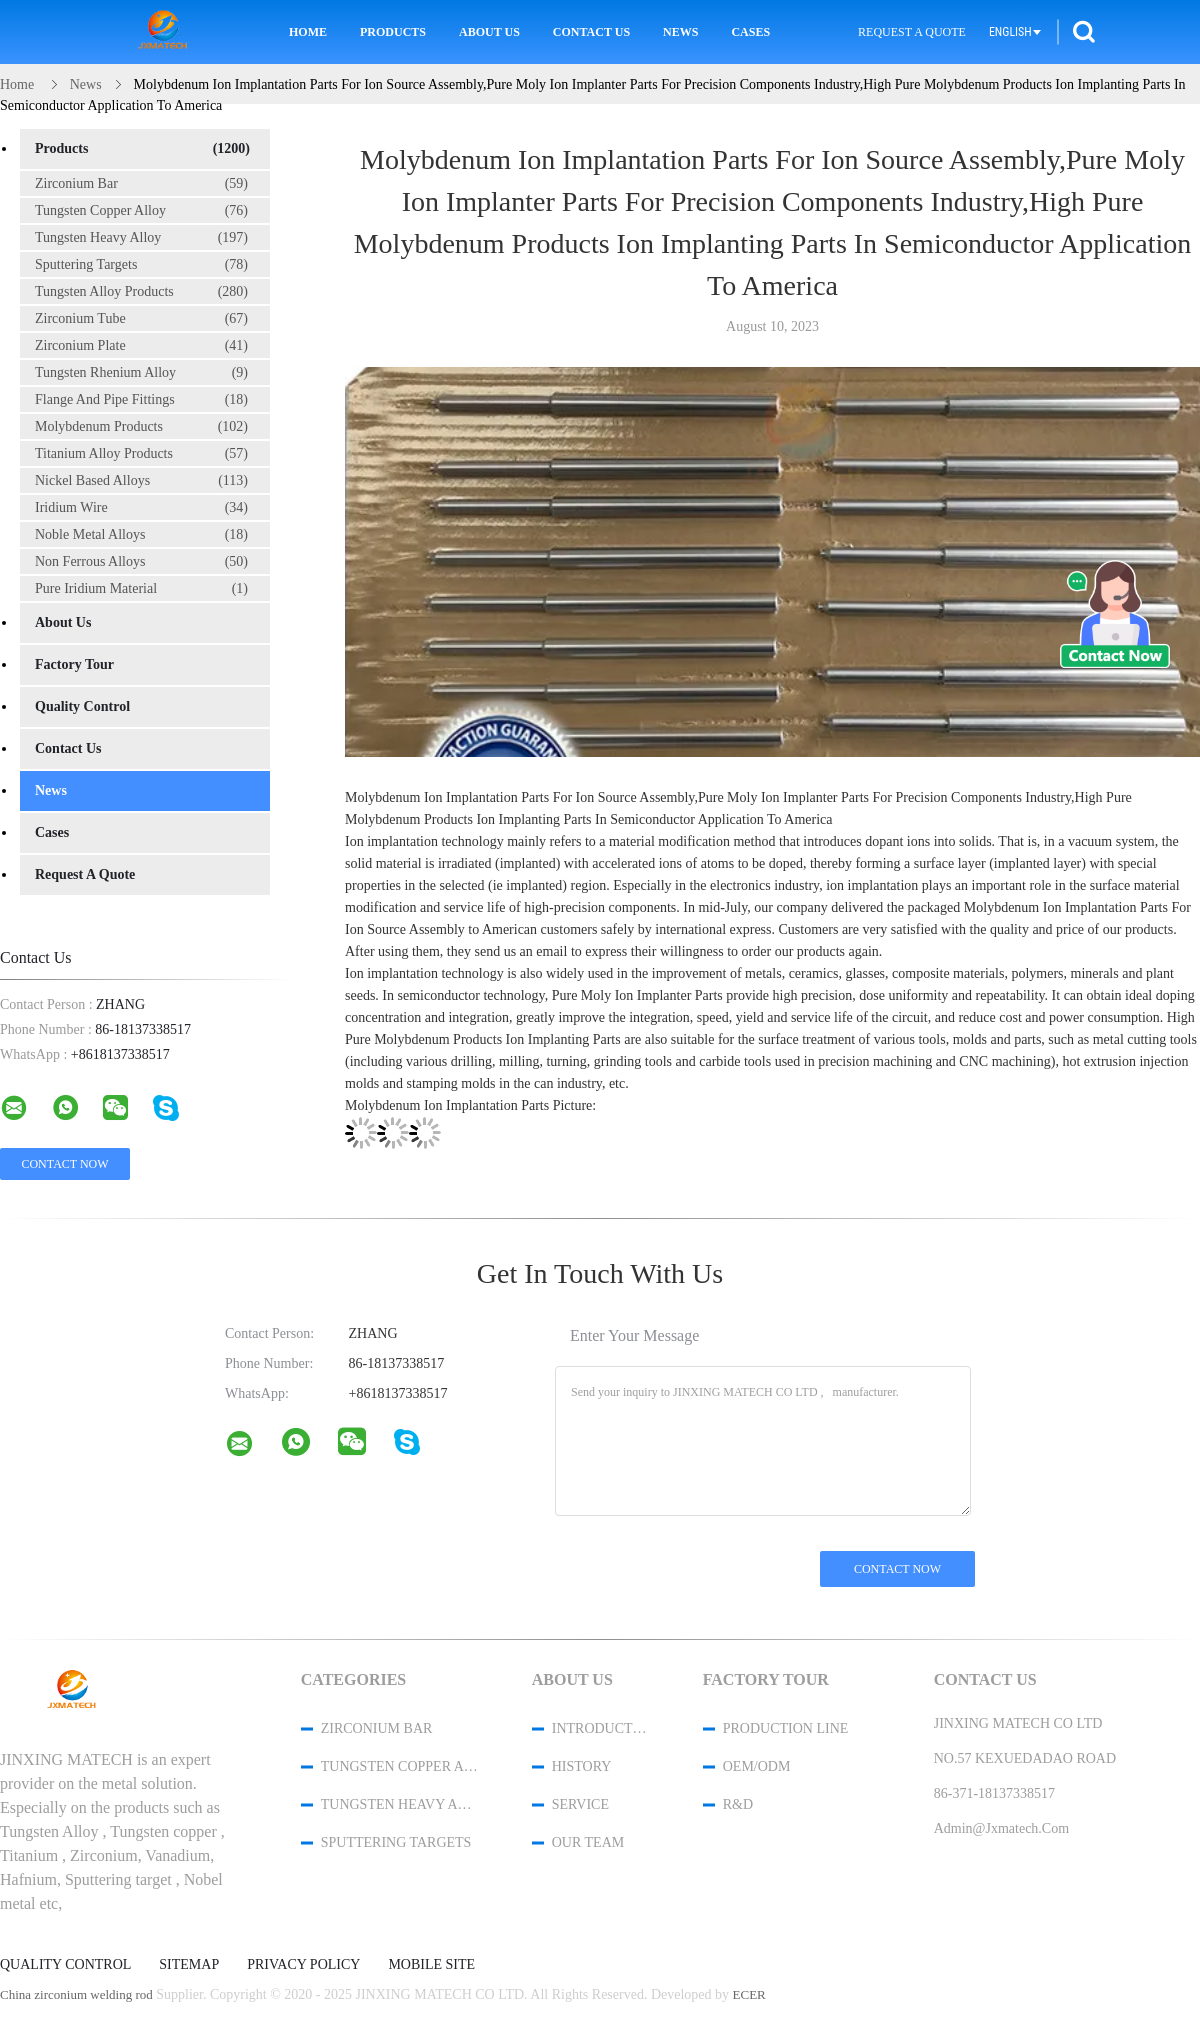  Describe the element at coordinates (141, 589) in the screenshot. I see `Pure Iridium Material` at that location.